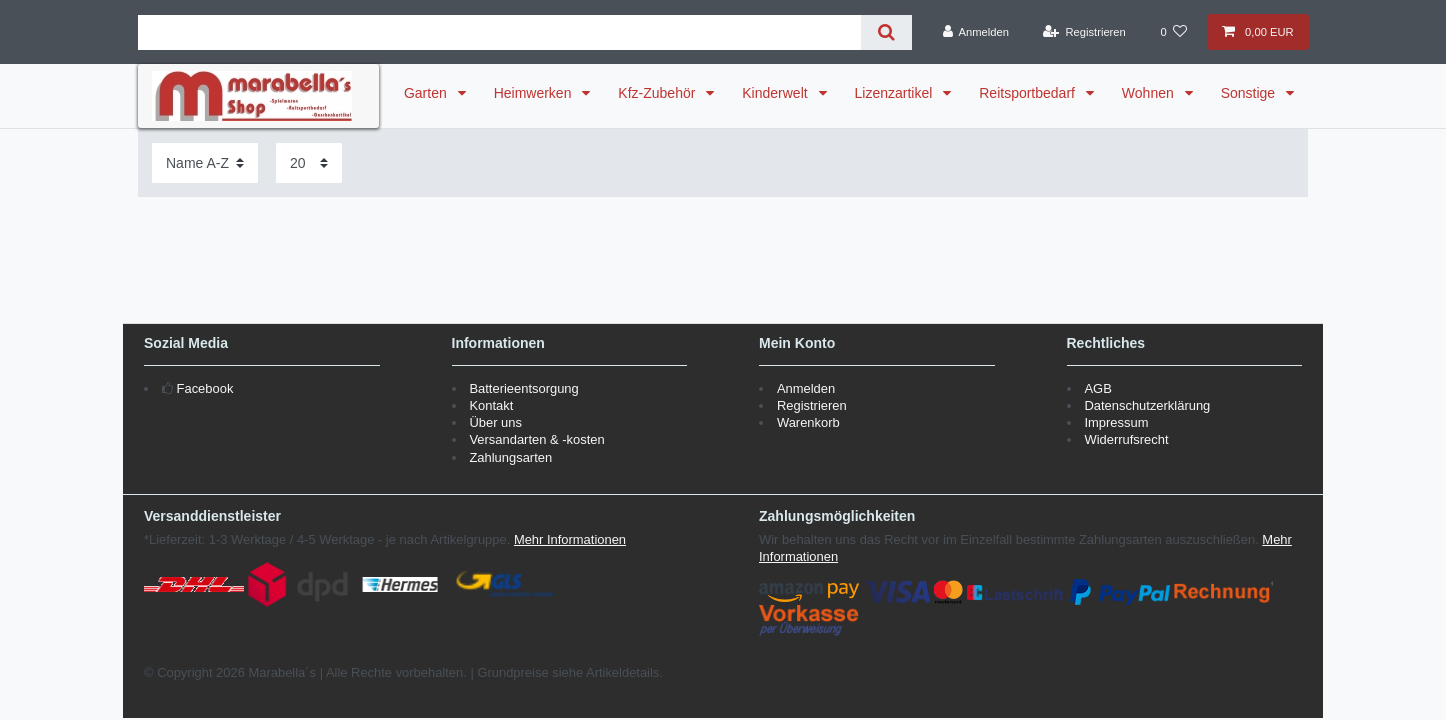 The height and width of the screenshot is (720, 1446). What do you see at coordinates (523, 388) in the screenshot?
I see `Batterieentsorgung` at bounding box center [523, 388].